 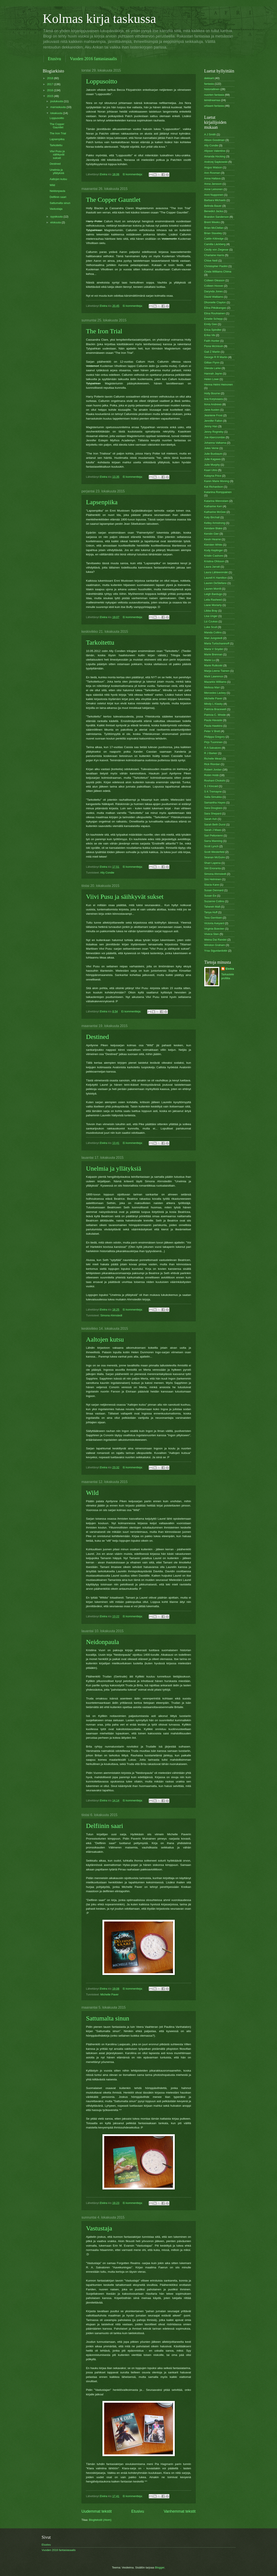 What do you see at coordinates (215, 200) in the screenshot?
I see `Barbara Michaels` at bounding box center [215, 200].